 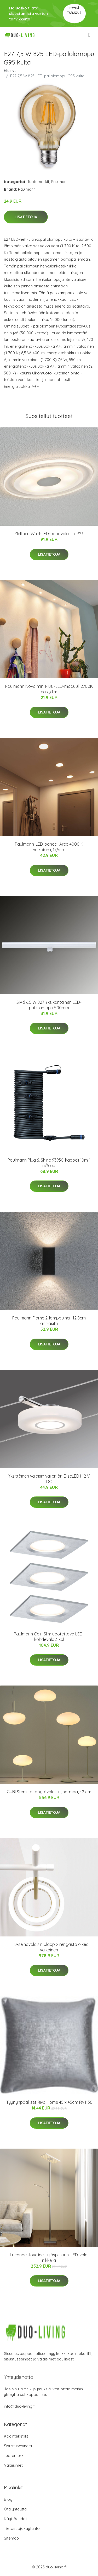 What do you see at coordinates (49, 1162) in the screenshot?
I see `Paulmann Plug & Shine 93930-kaapeli 10m 1 in/5 out` at bounding box center [49, 1162].